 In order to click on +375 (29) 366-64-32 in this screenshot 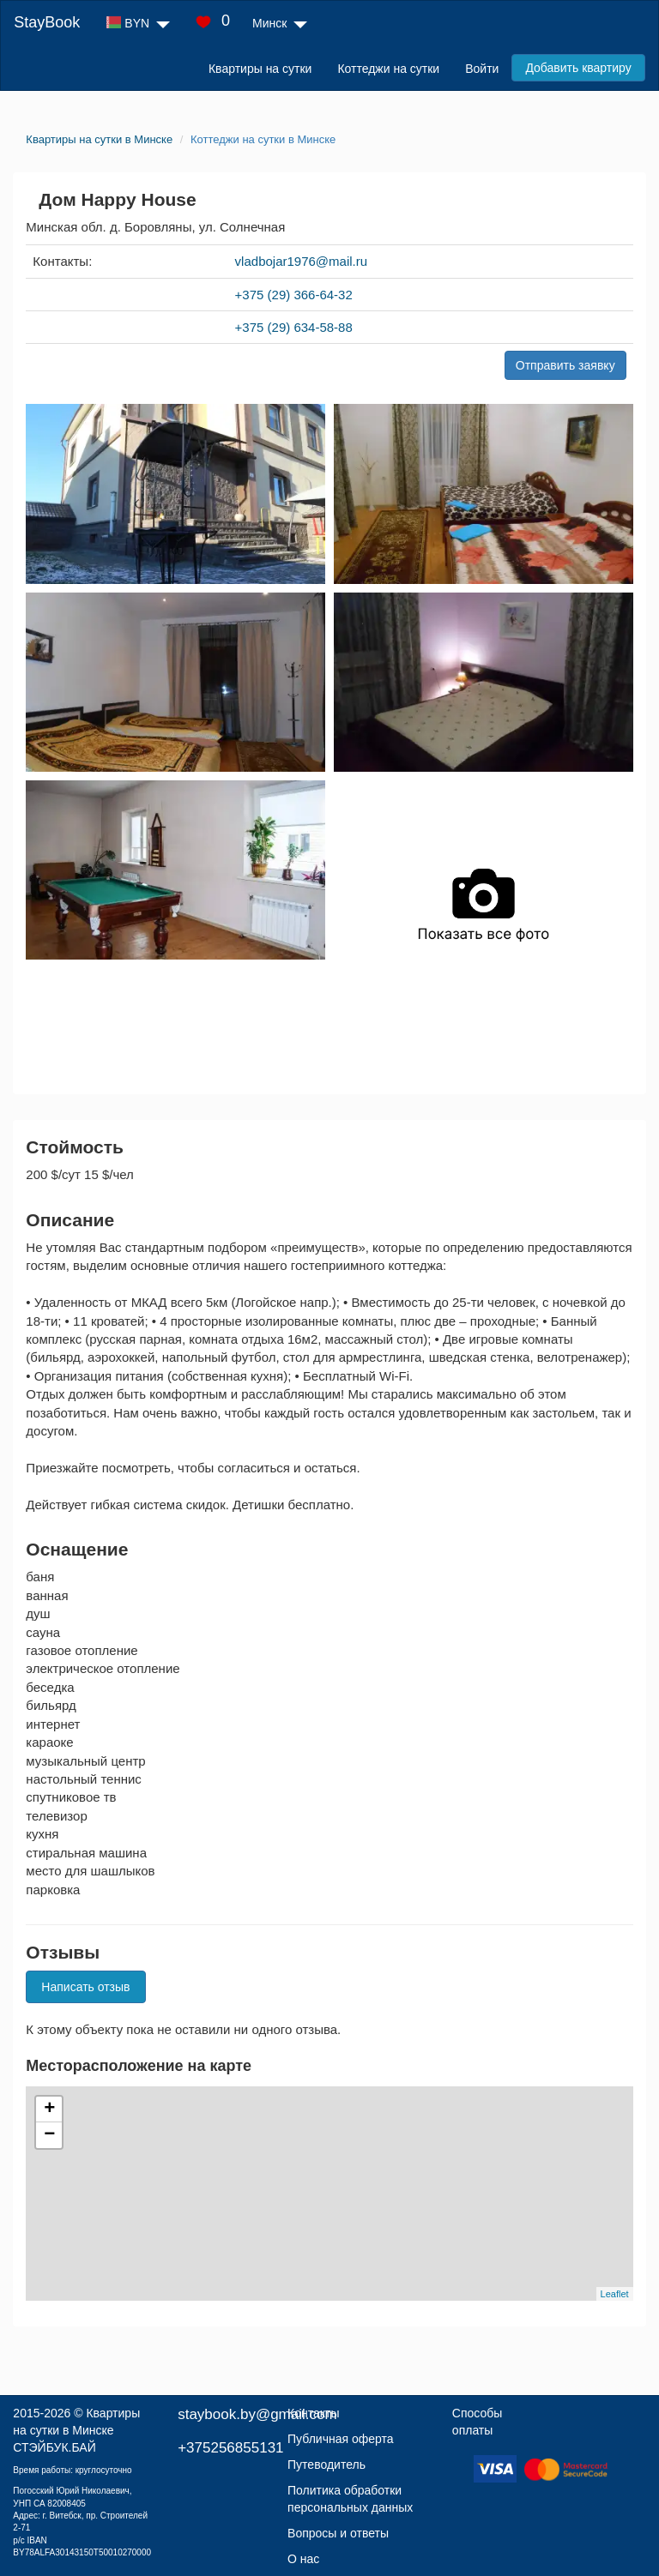, I will do `click(294, 294)`.